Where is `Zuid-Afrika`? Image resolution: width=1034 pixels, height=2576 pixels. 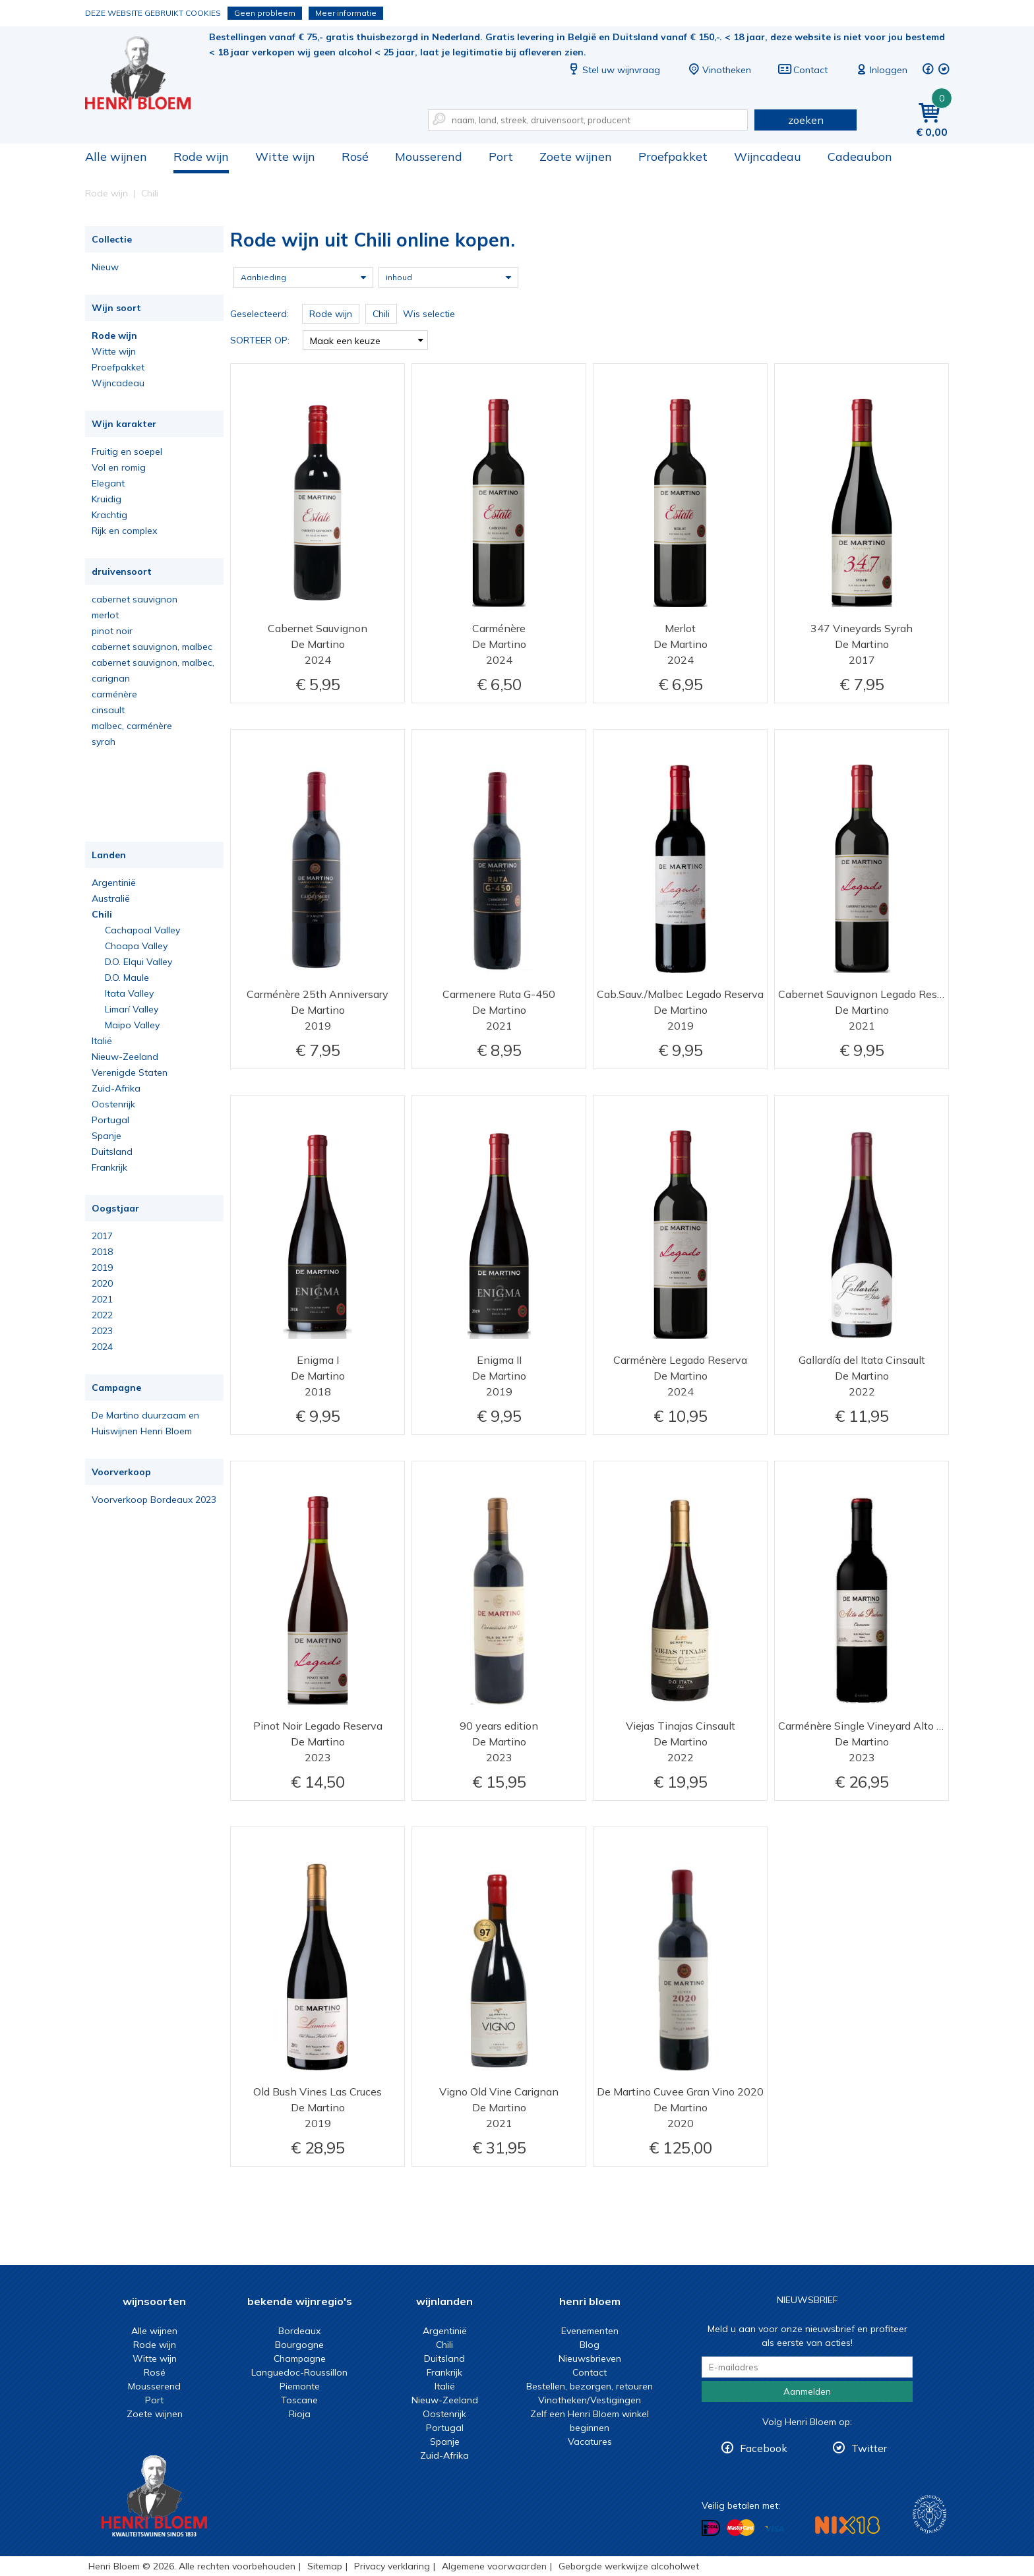 Zuid-Afrika is located at coordinates (116, 1088).